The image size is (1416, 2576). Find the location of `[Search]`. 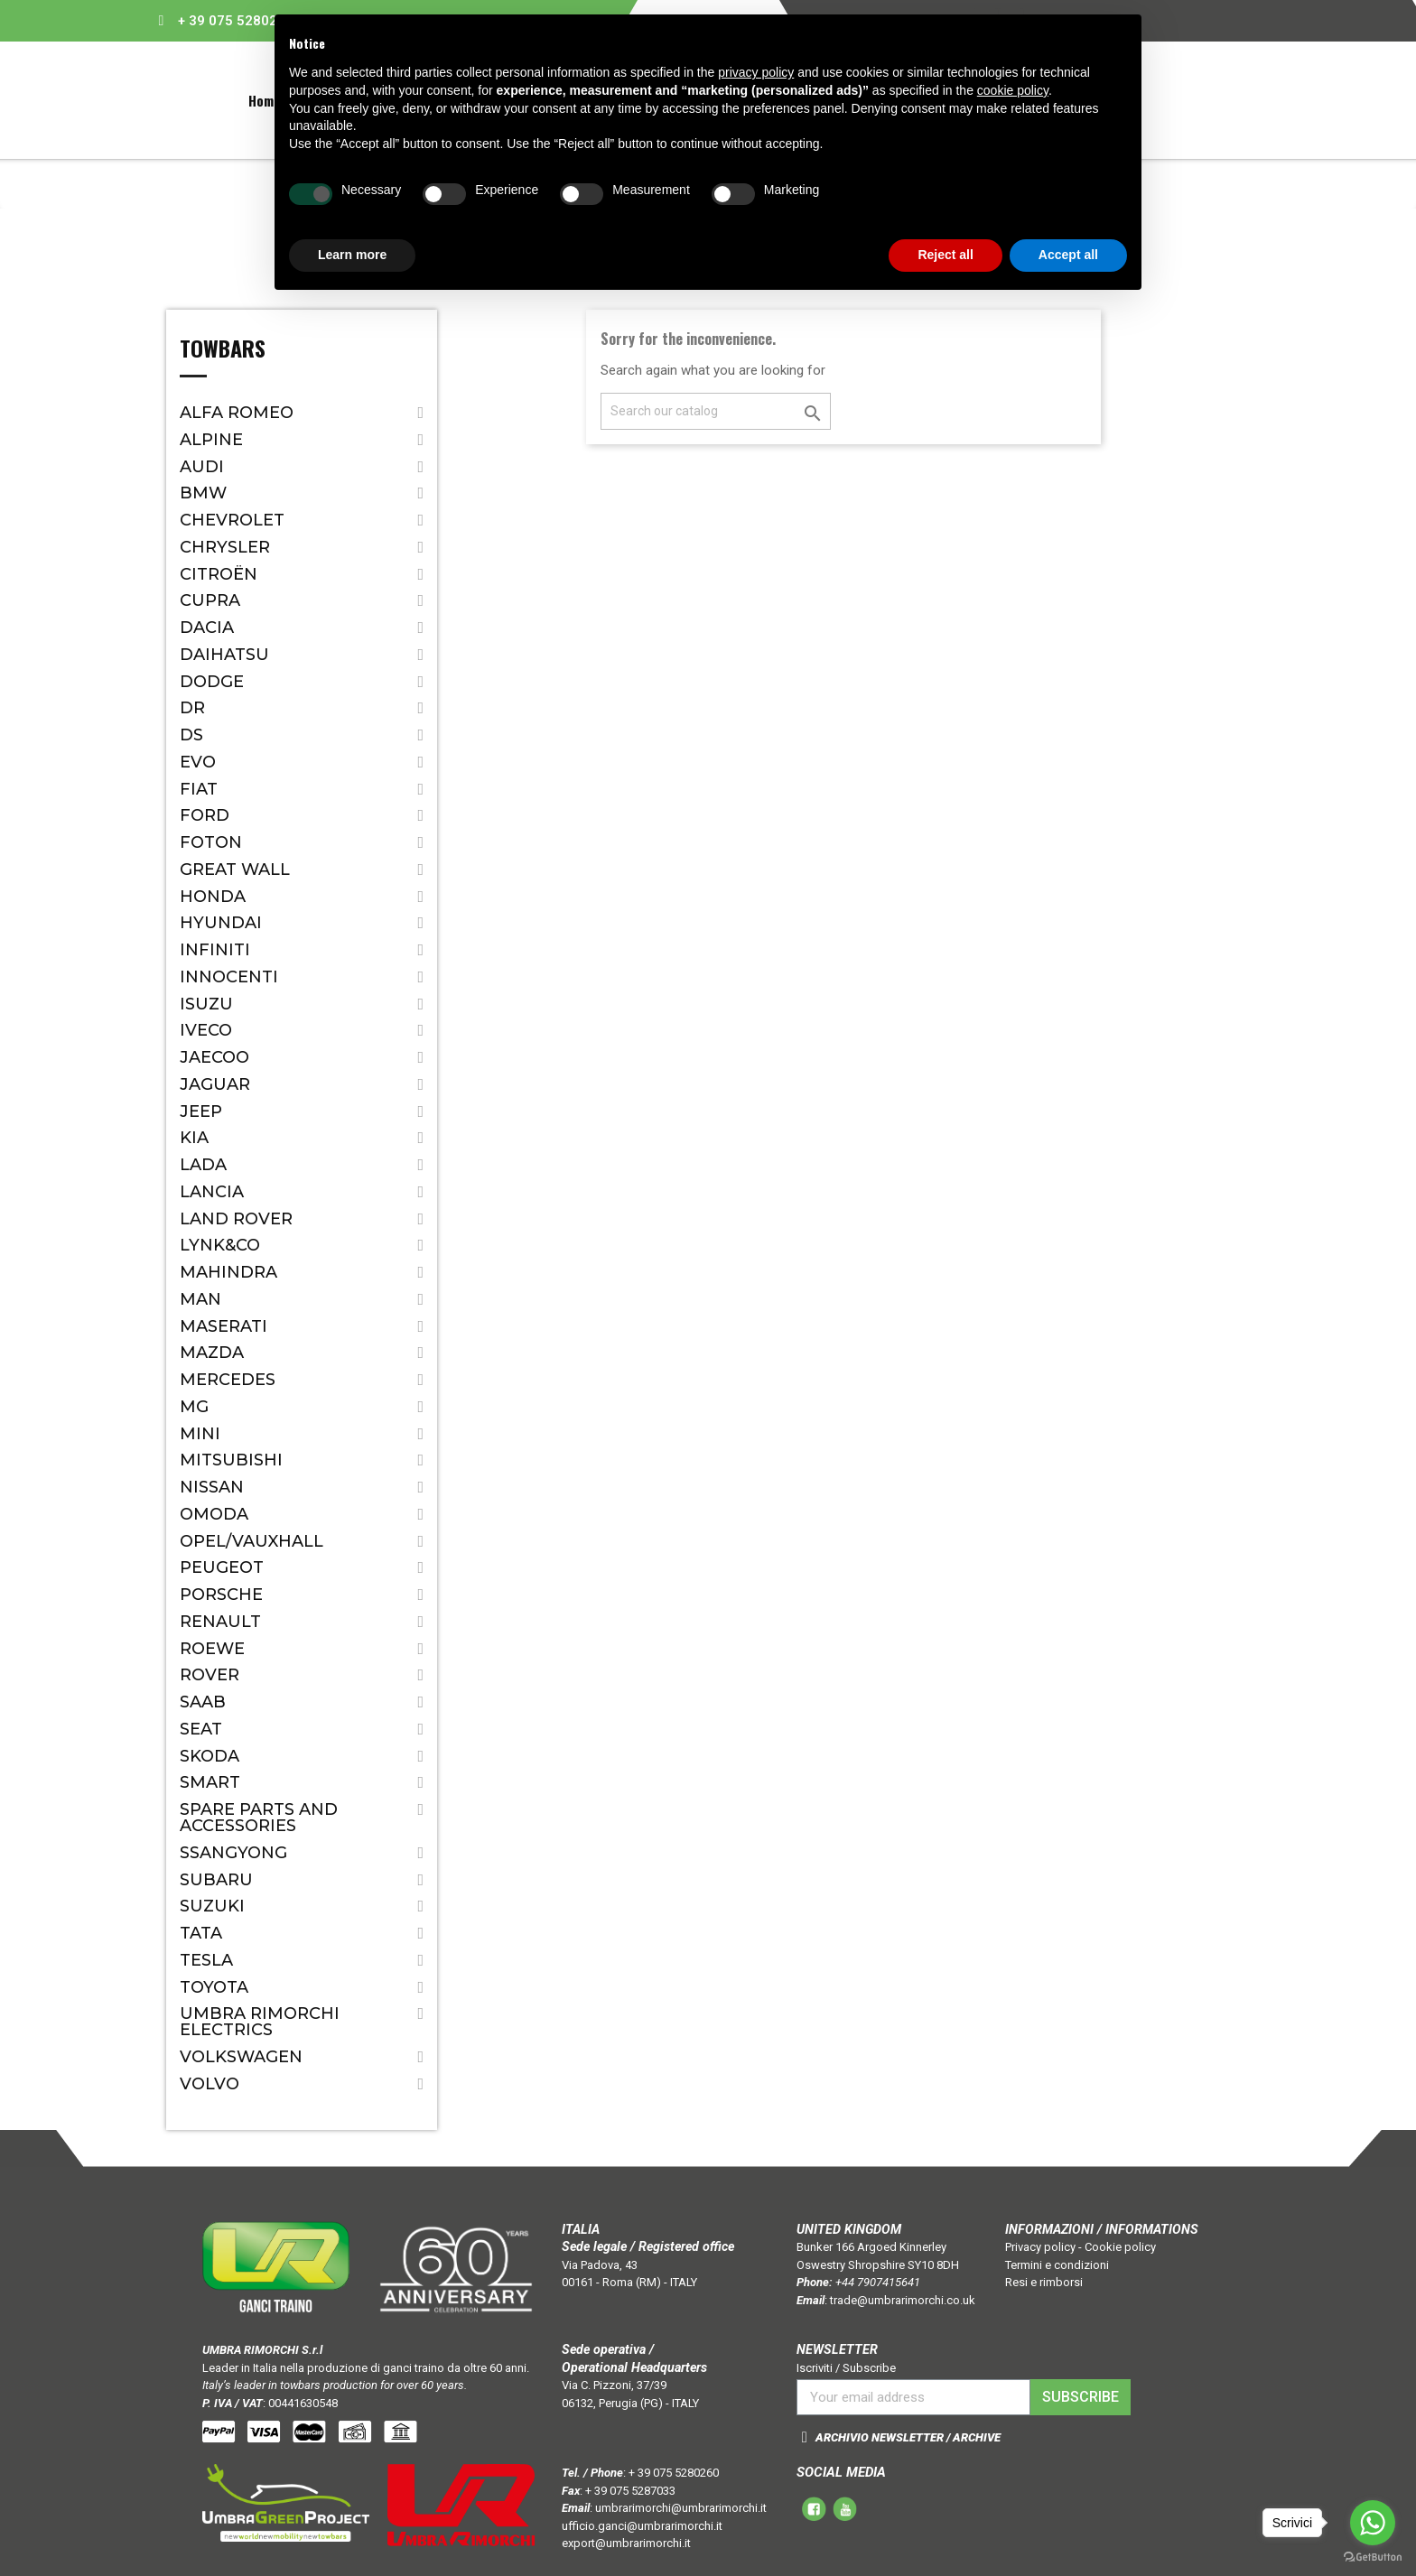

[Search] is located at coordinates (716, 411).